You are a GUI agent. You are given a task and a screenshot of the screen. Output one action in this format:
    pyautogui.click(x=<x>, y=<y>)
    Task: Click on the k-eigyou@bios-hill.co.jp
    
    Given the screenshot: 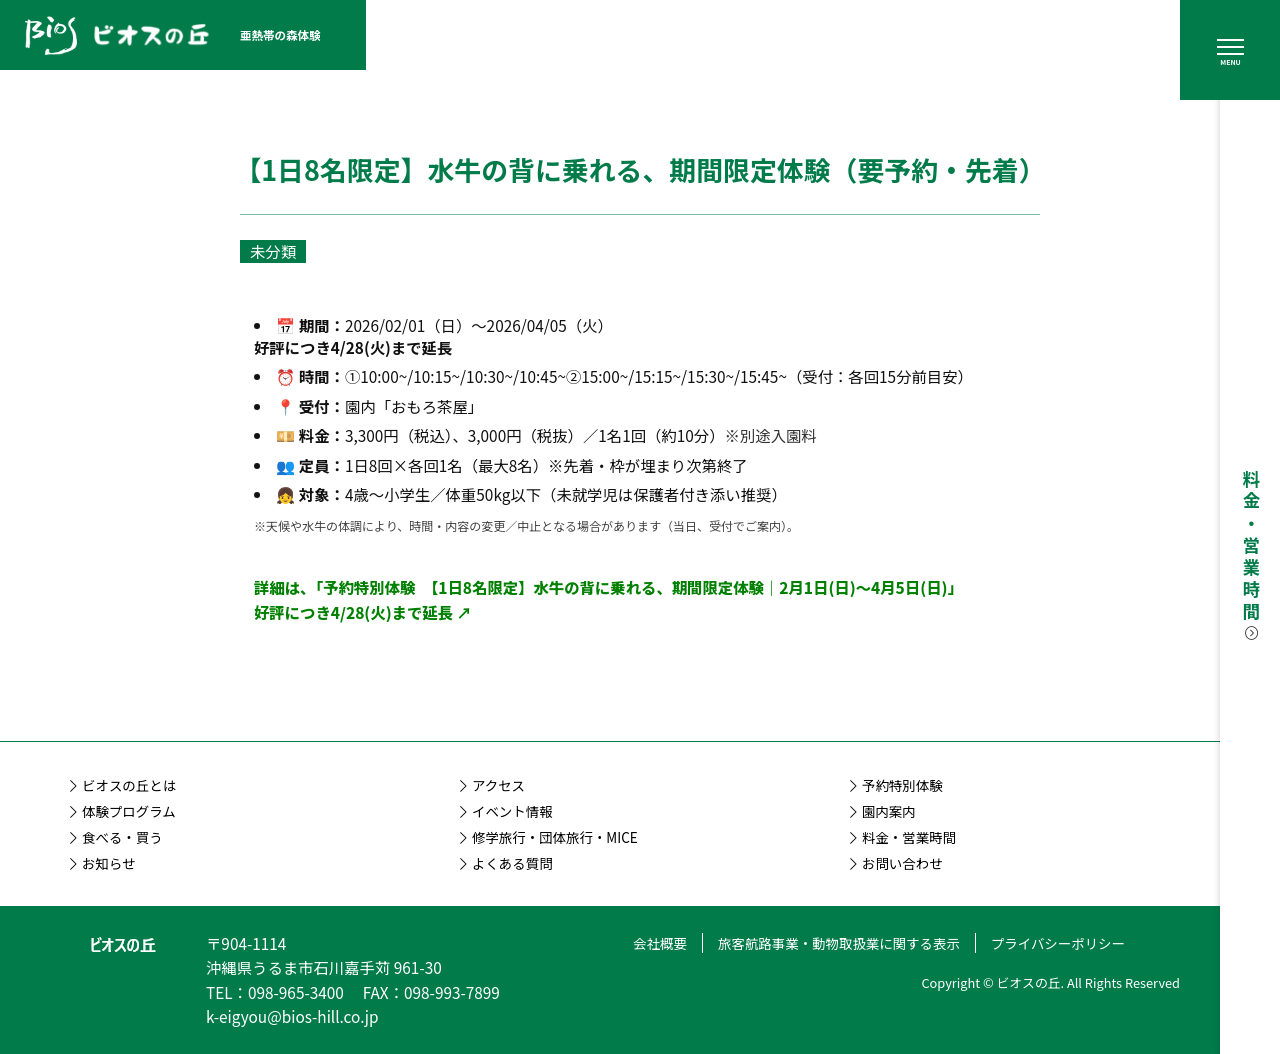 What is the action you would take?
    pyautogui.click(x=292, y=1016)
    